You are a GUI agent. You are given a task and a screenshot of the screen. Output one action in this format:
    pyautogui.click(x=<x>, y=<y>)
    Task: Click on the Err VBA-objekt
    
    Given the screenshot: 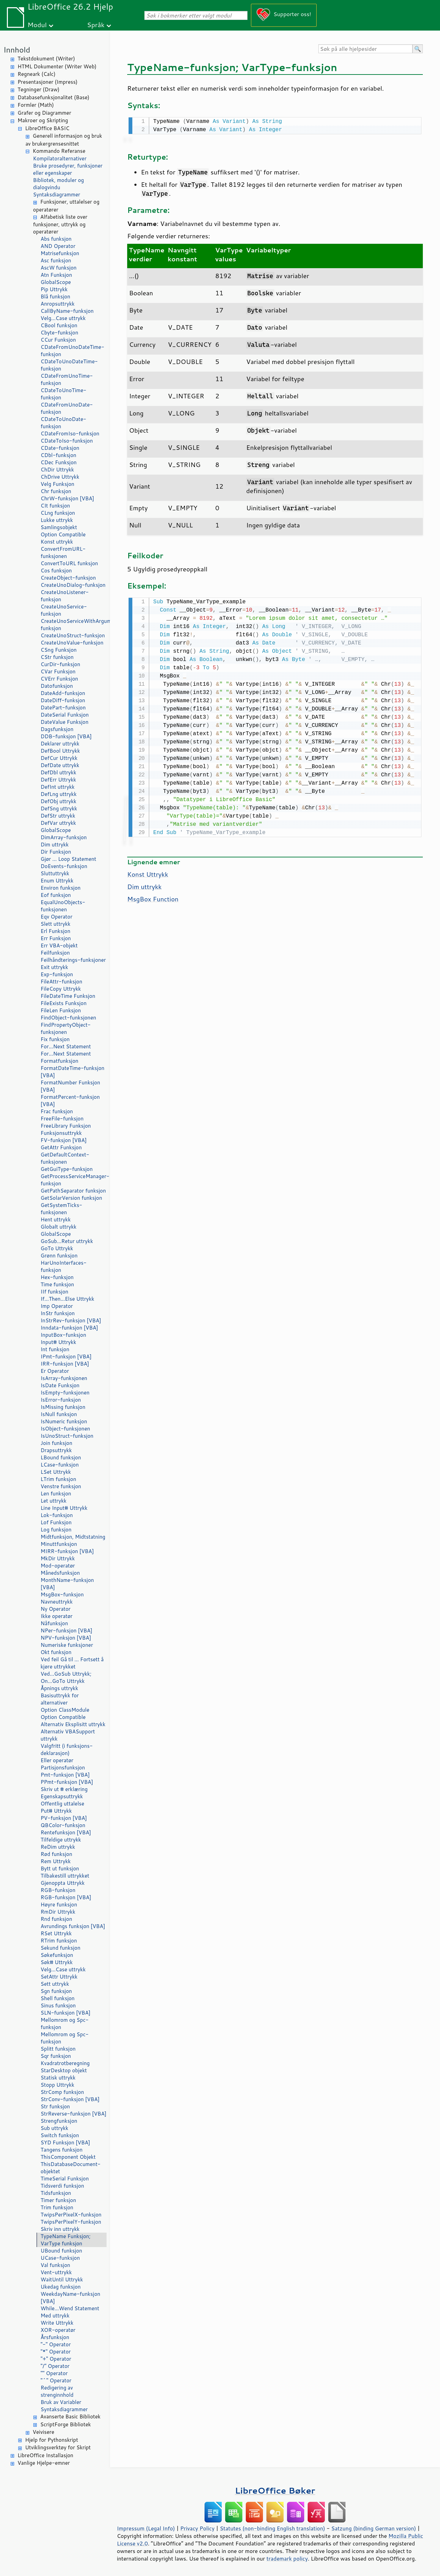 What is the action you would take?
    pyautogui.click(x=59, y=945)
    